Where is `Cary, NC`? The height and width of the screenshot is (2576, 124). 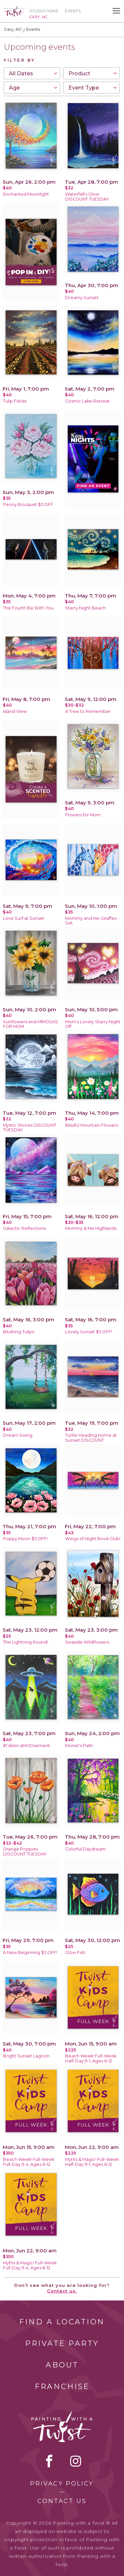
Cary, NC is located at coordinates (13, 29).